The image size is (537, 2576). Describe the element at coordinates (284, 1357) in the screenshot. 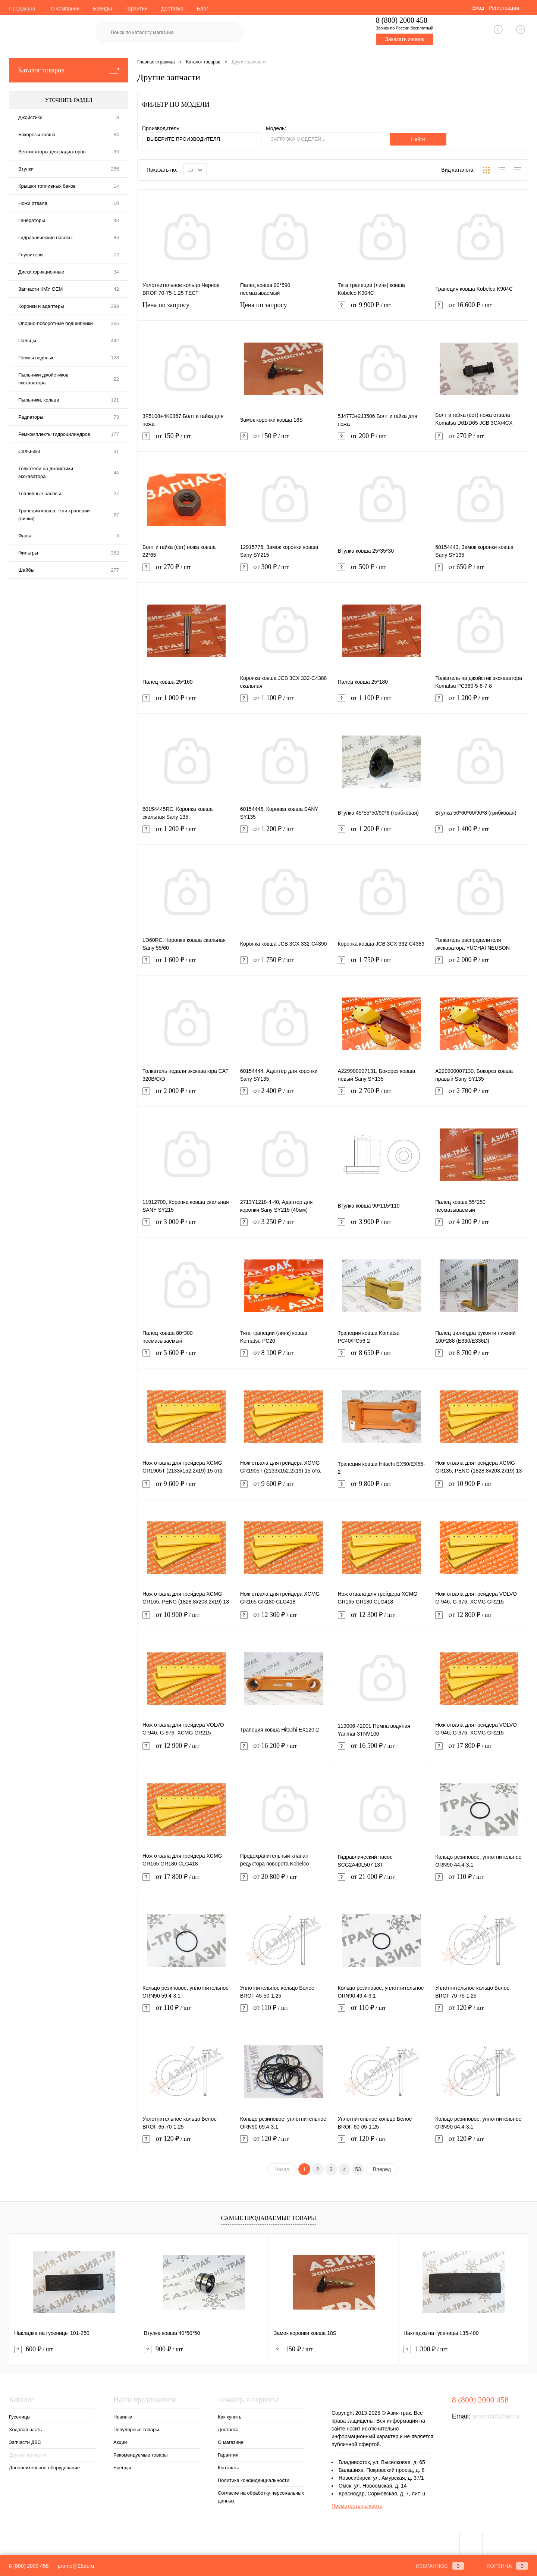

I see `от 8 100 ₽` at that location.